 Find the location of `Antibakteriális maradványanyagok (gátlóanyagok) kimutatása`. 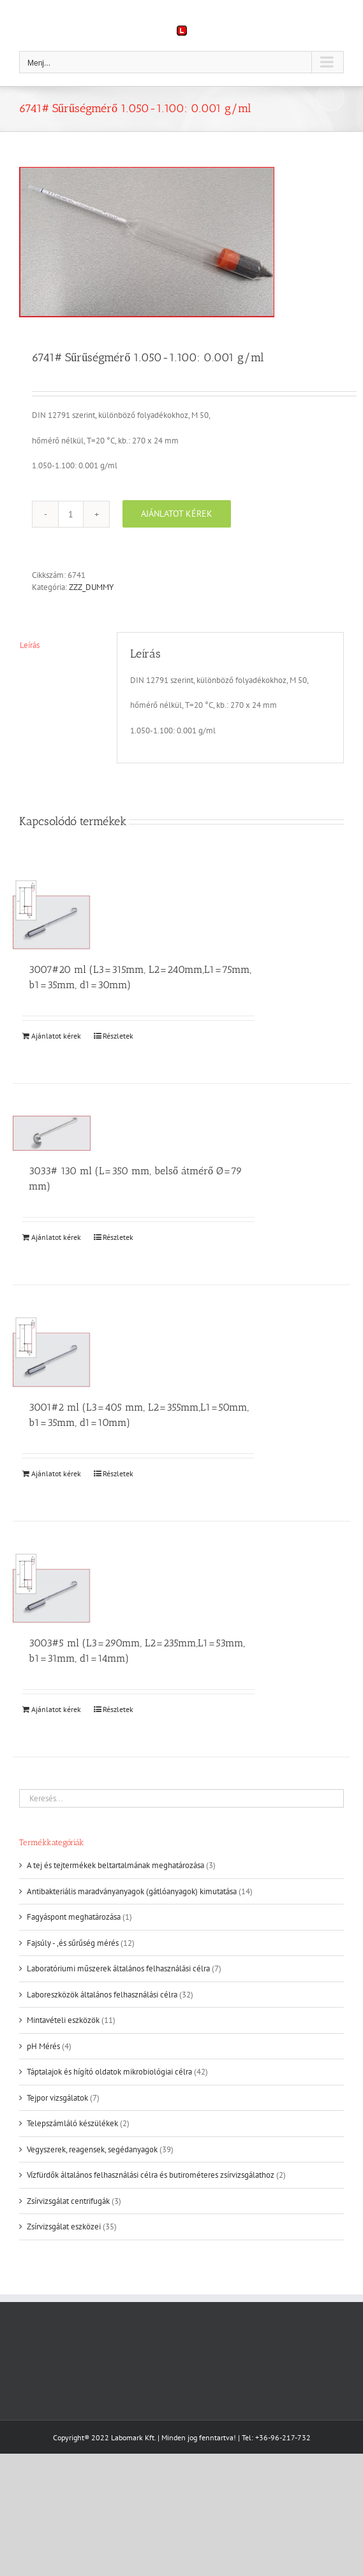

Antibakteriális maradványanyagok (gátlóanyagok) kimutatása is located at coordinates (132, 1891).